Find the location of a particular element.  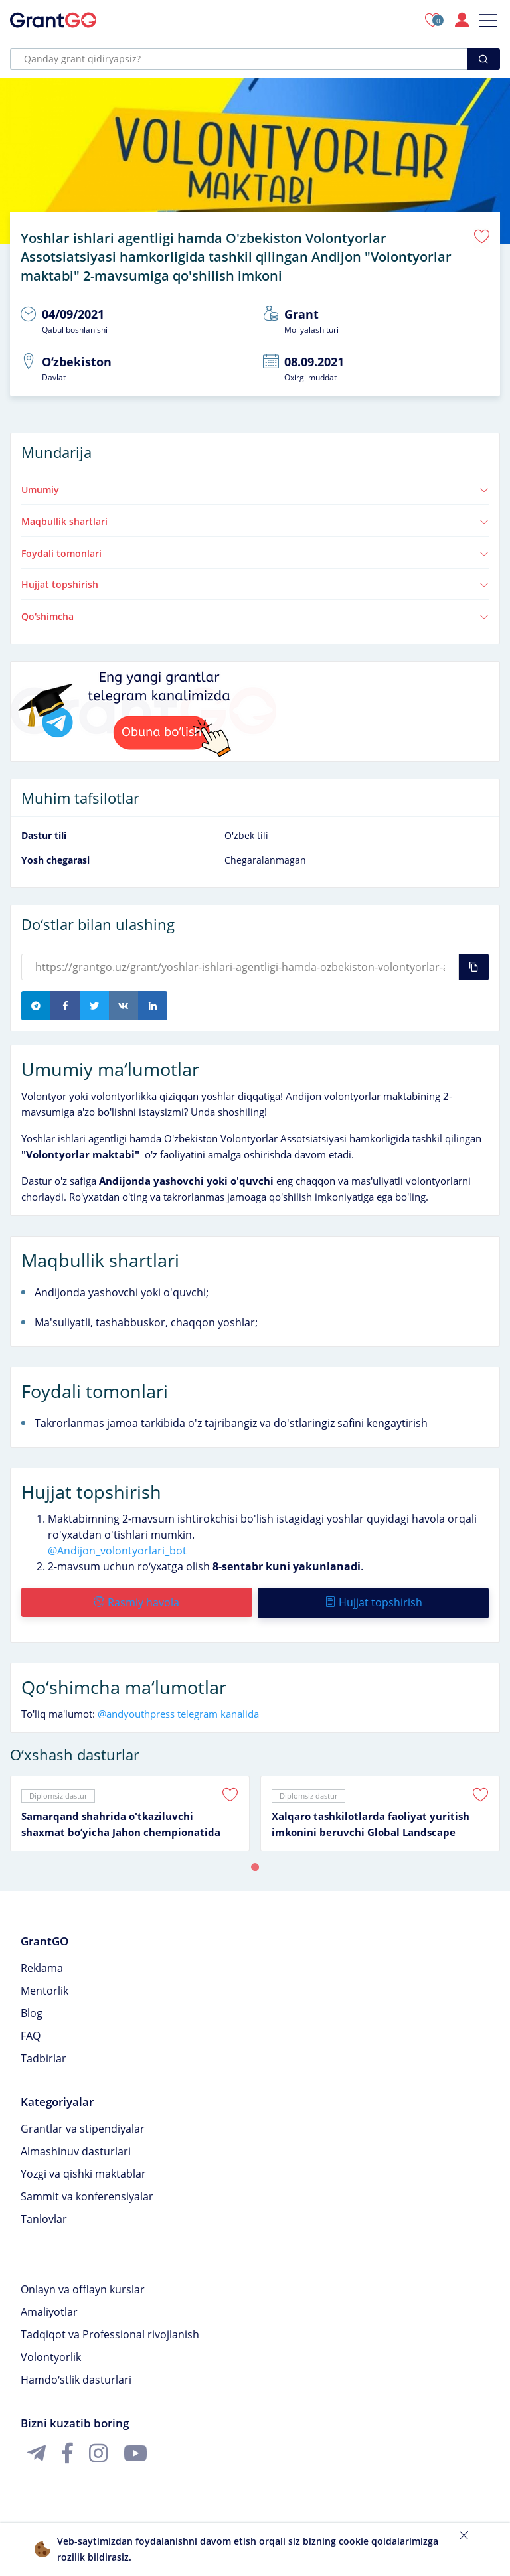

Foydali tomonlari is located at coordinates (255, 550).